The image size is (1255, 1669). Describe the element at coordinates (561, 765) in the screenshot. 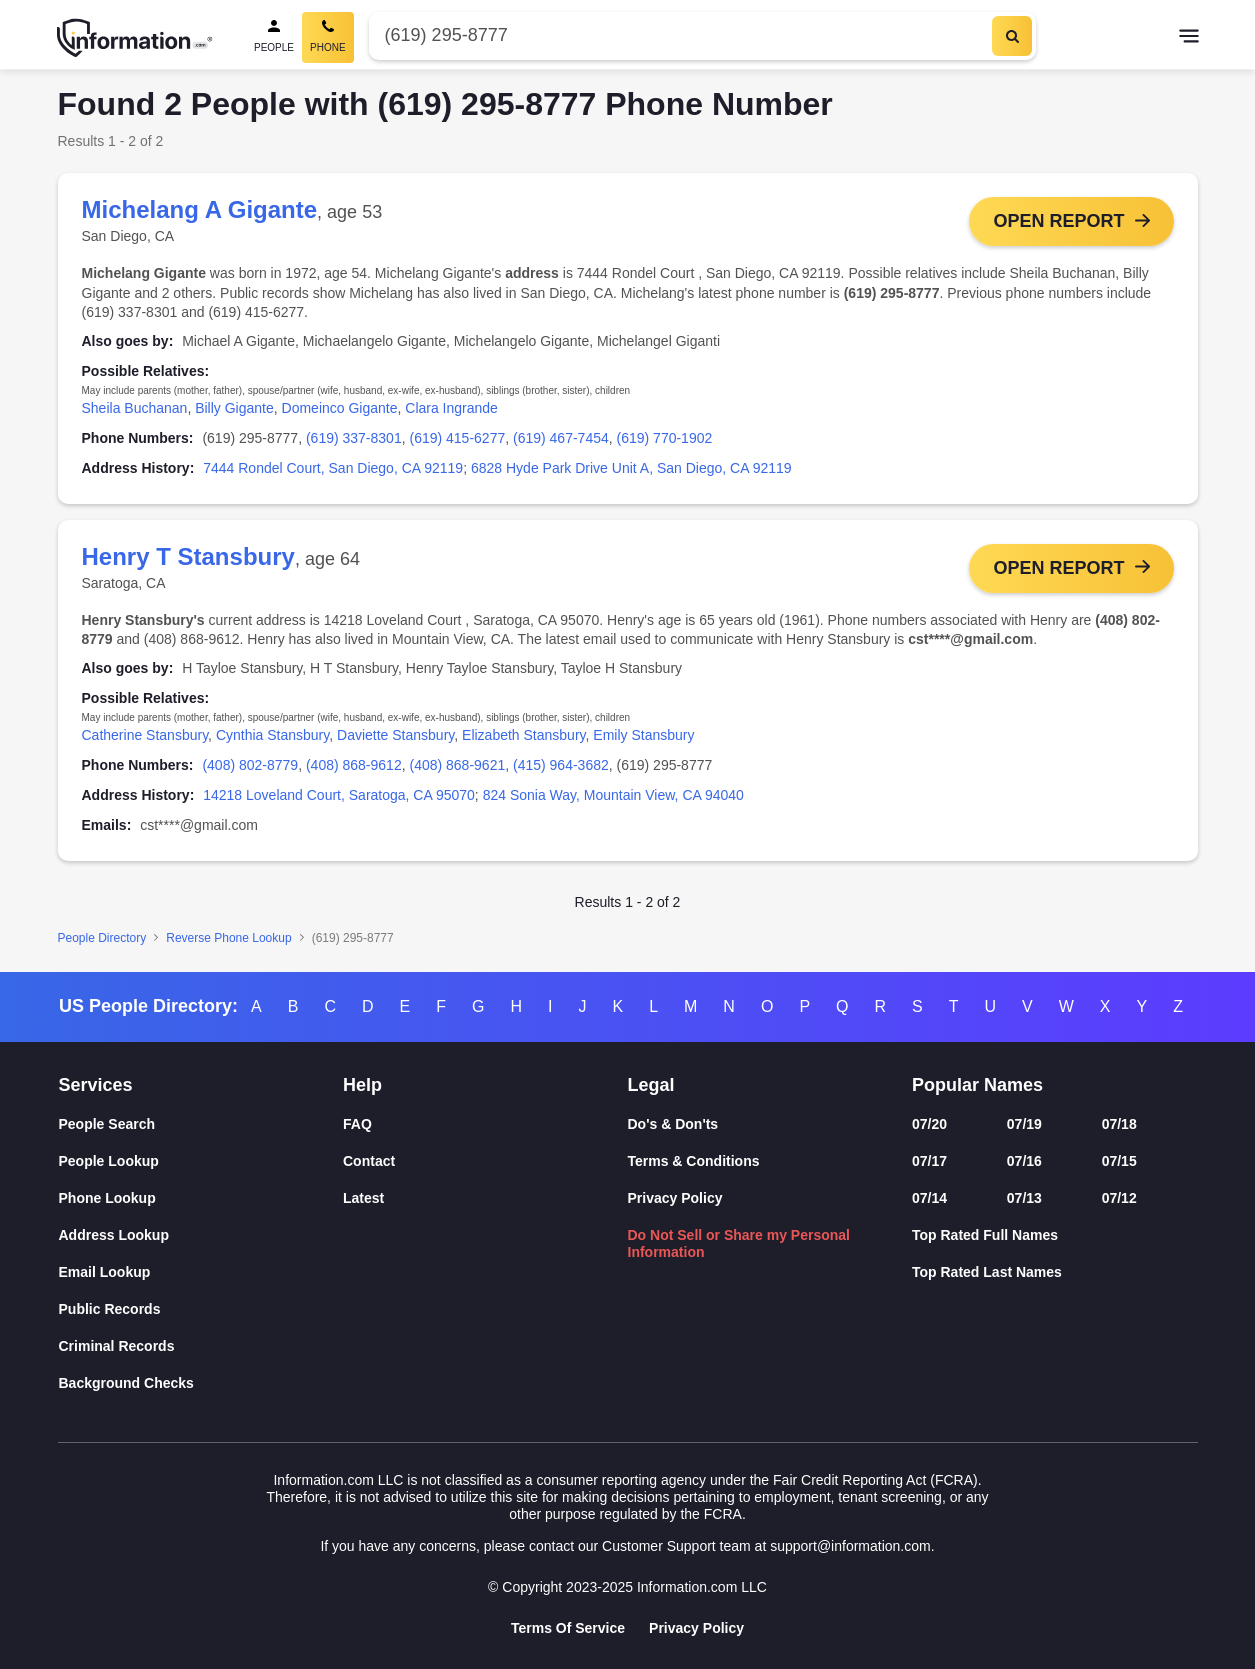

I see `(415) 964-3682 [link]` at that location.